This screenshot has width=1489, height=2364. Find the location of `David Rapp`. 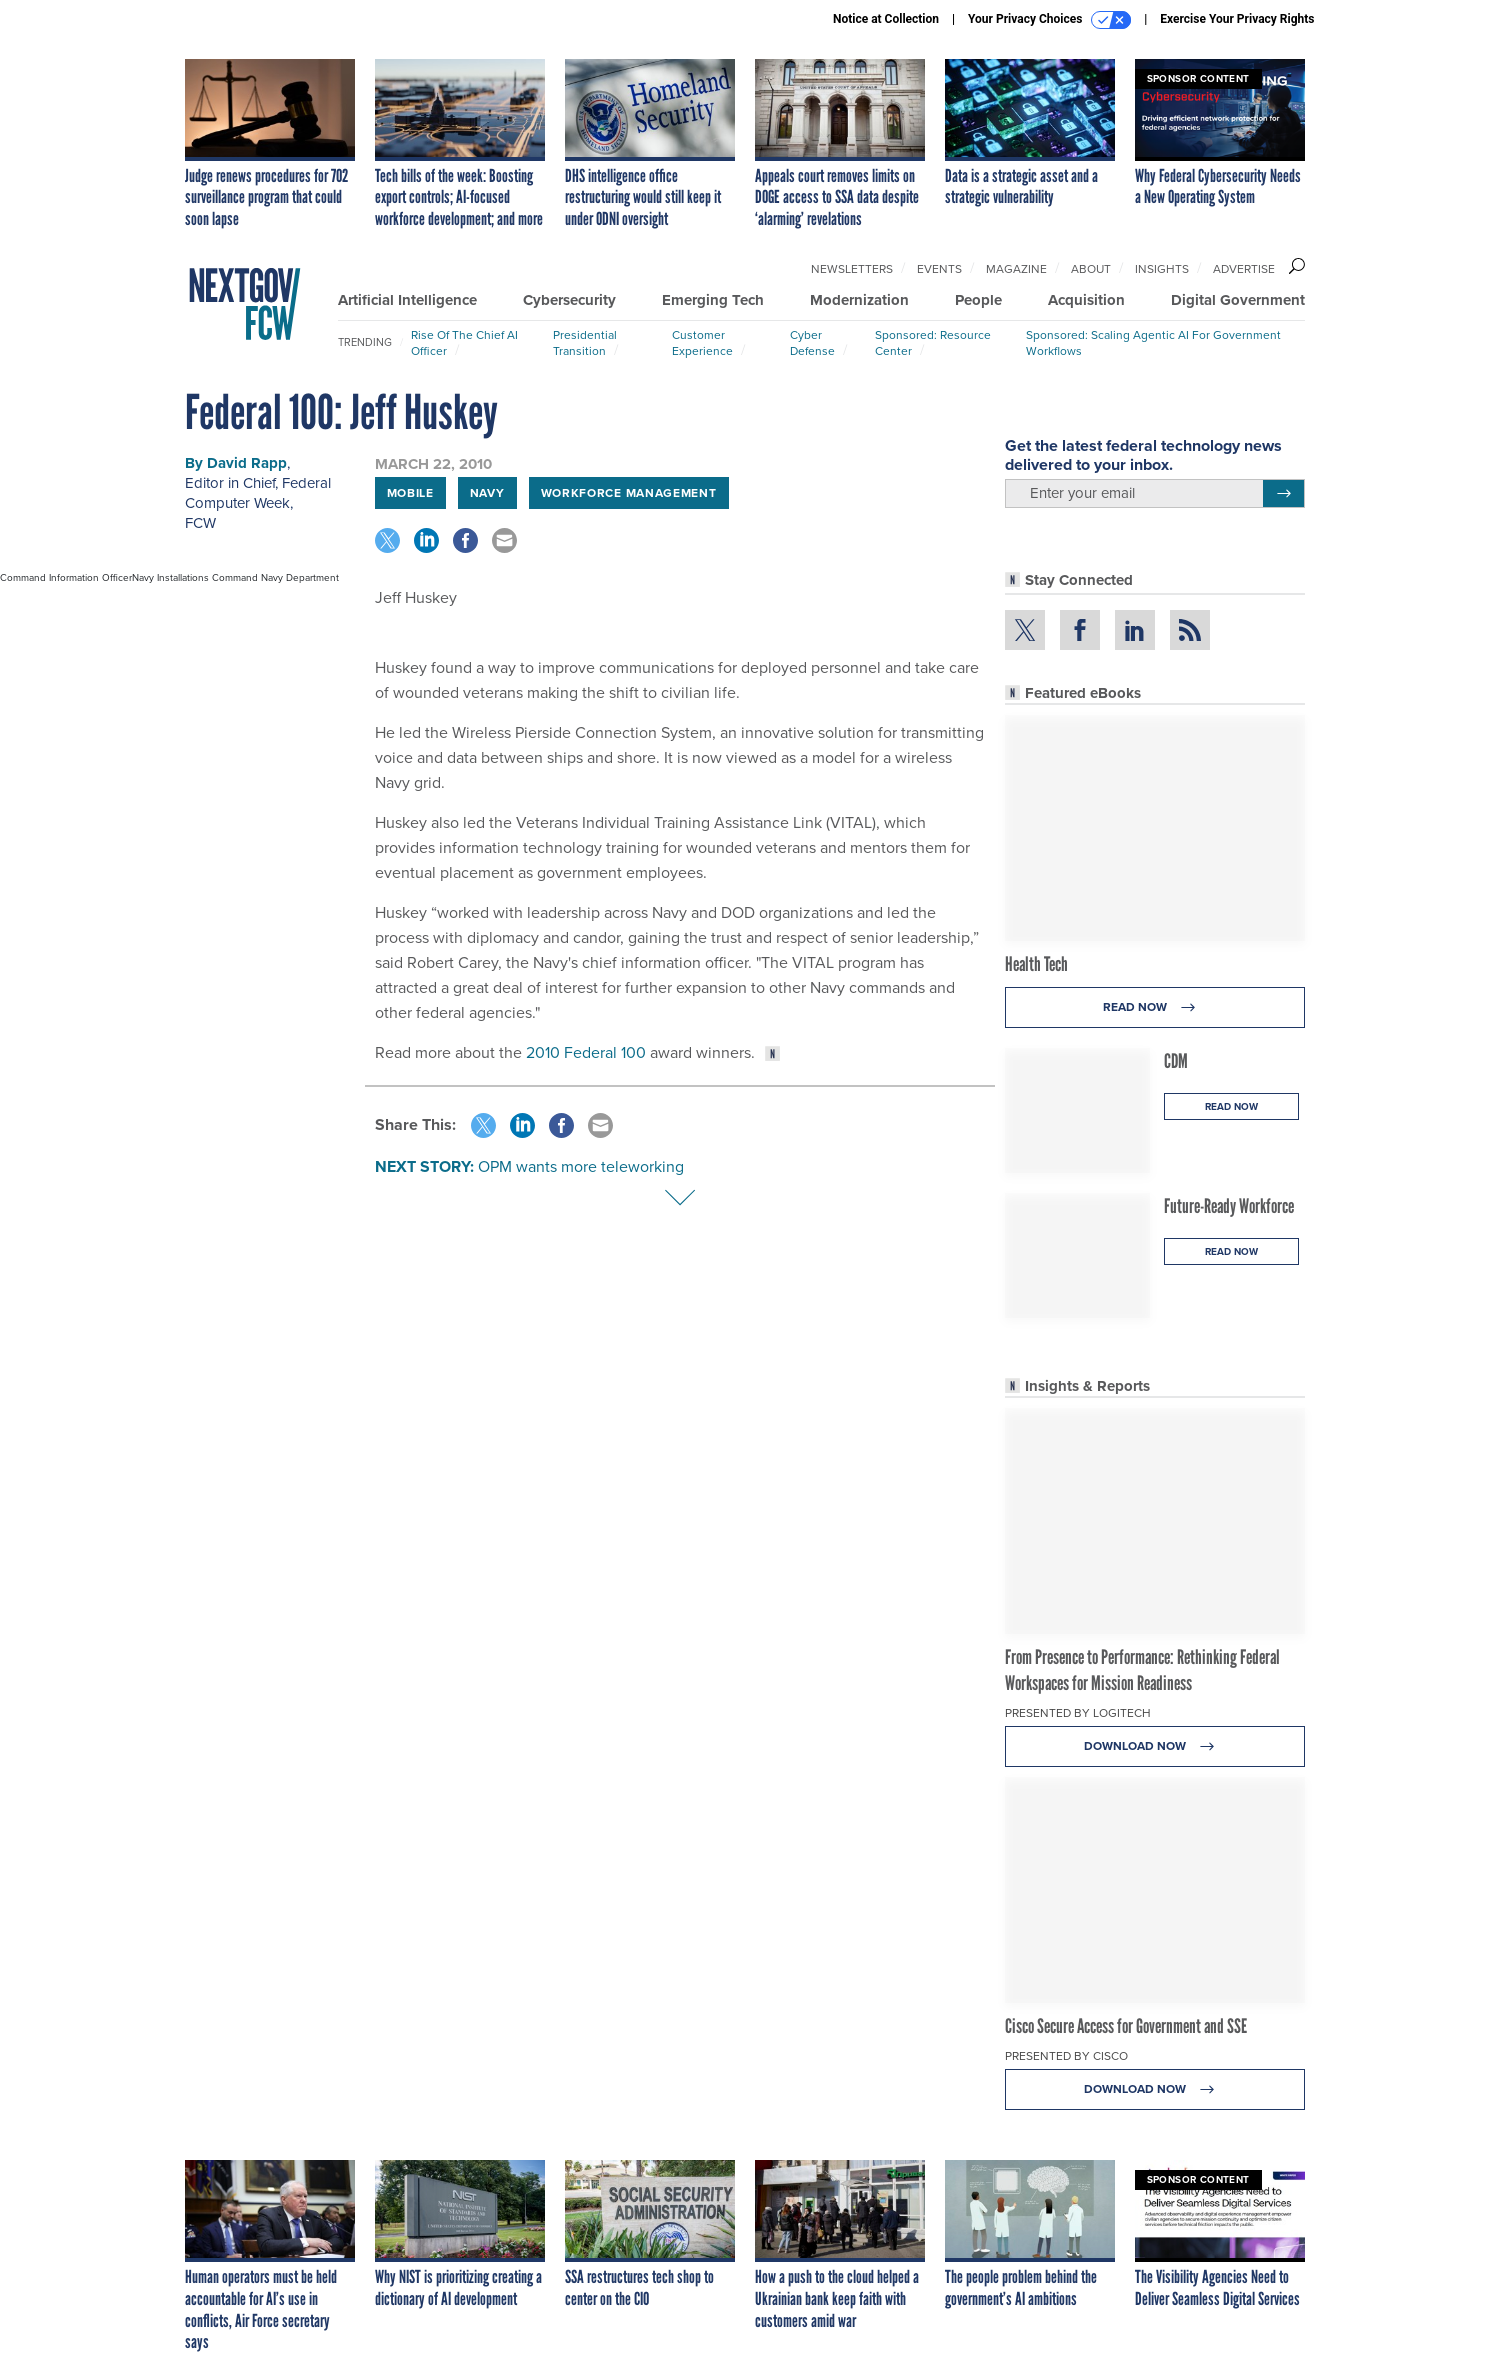

David Rapp is located at coordinates (247, 463).